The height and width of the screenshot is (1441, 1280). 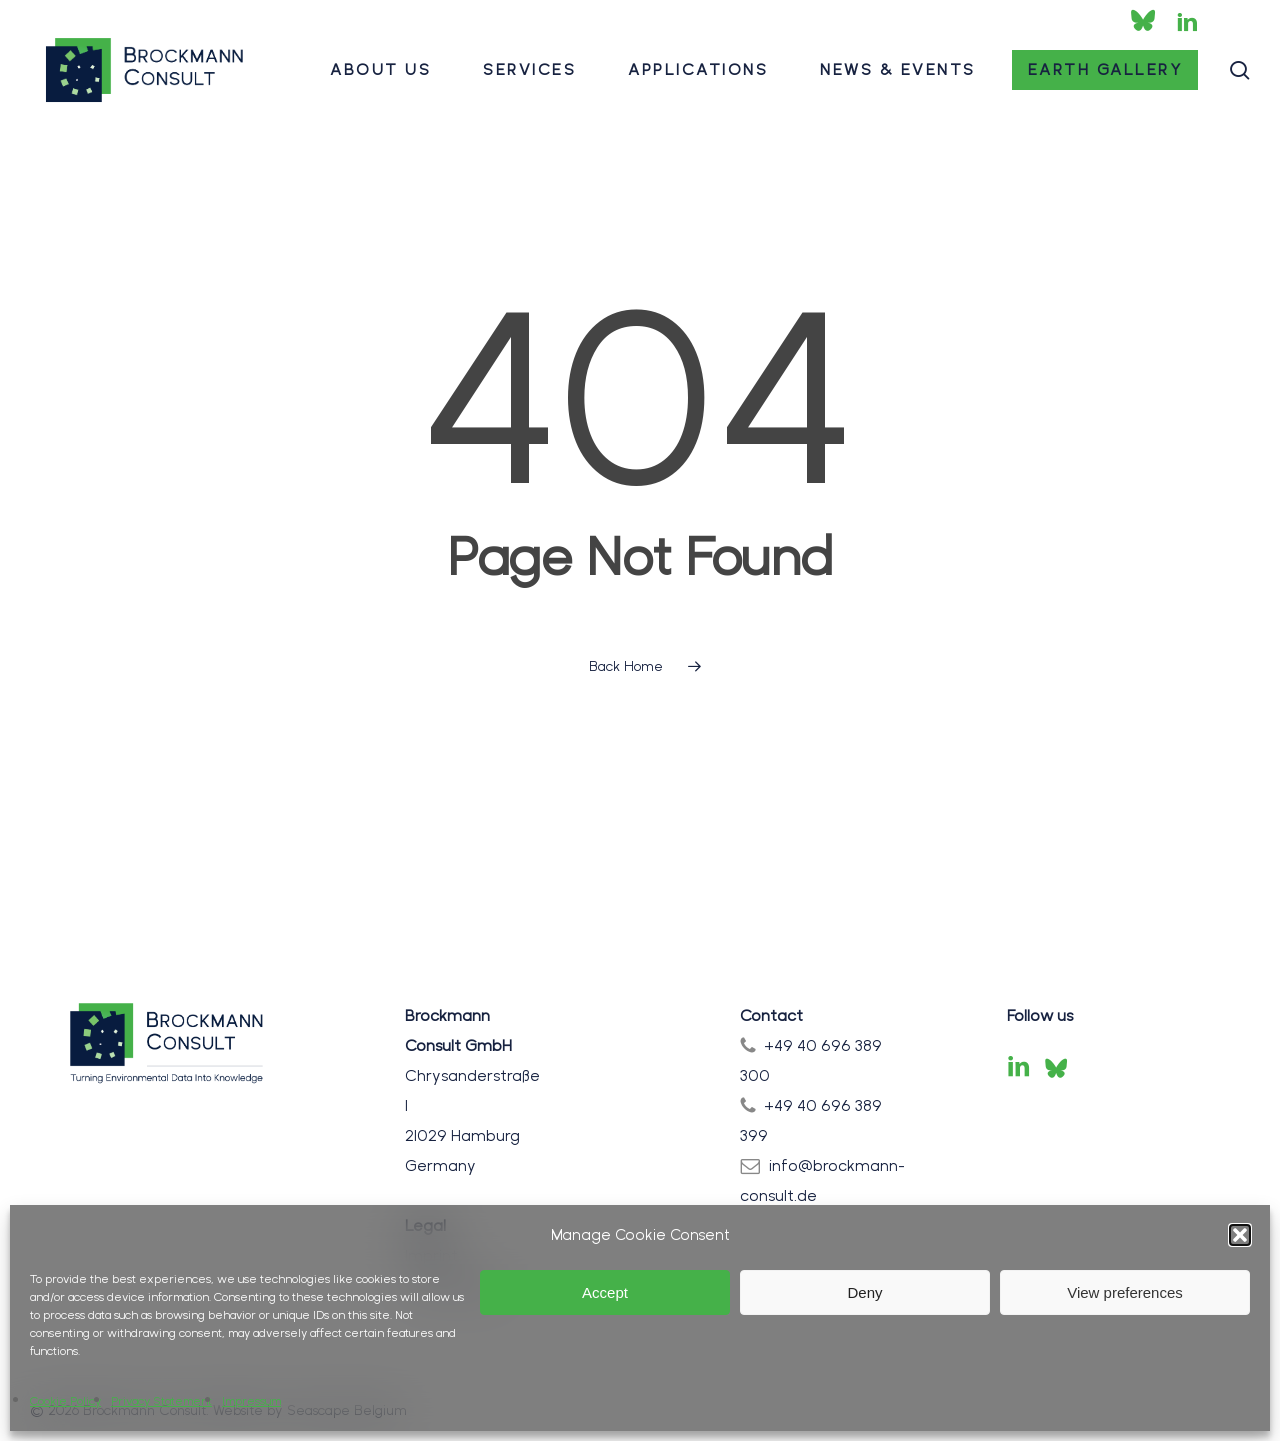 What do you see at coordinates (65, 1401) in the screenshot?
I see `Cookie Policy` at bounding box center [65, 1401].